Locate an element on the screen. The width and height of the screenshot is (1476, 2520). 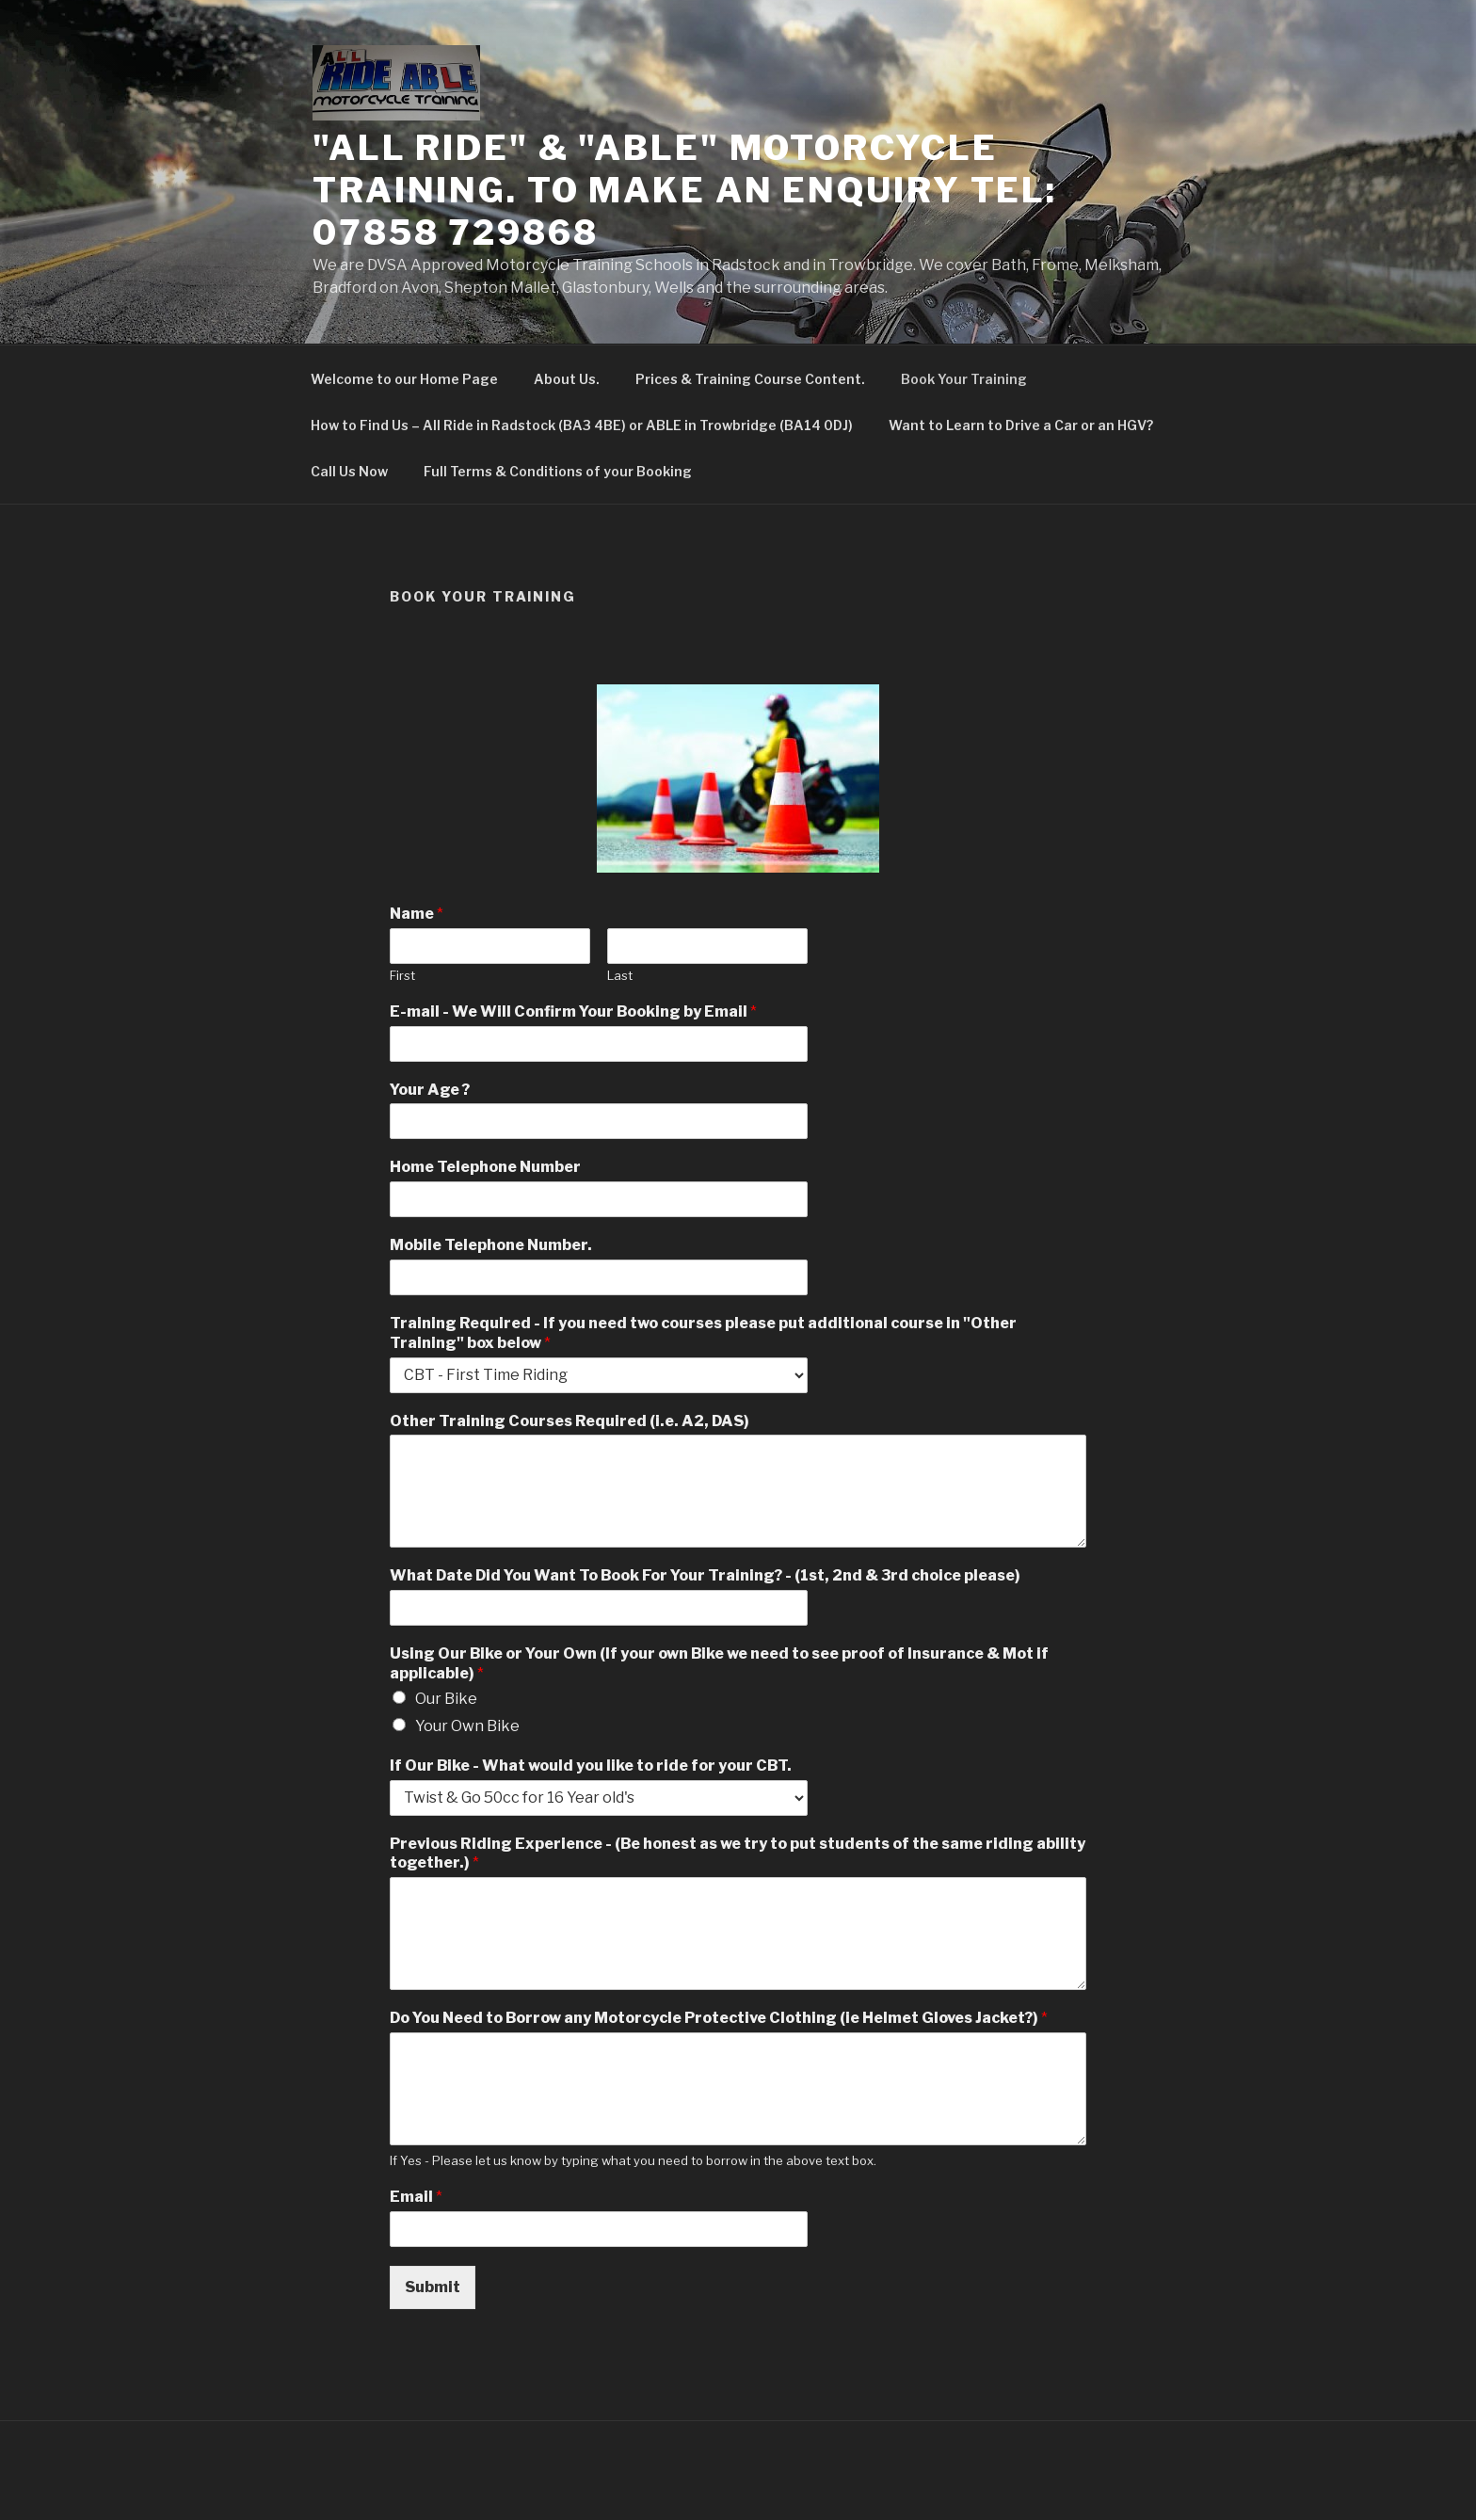
Full Terms & Conditions of your Booking is located at coordinates (558, 471).